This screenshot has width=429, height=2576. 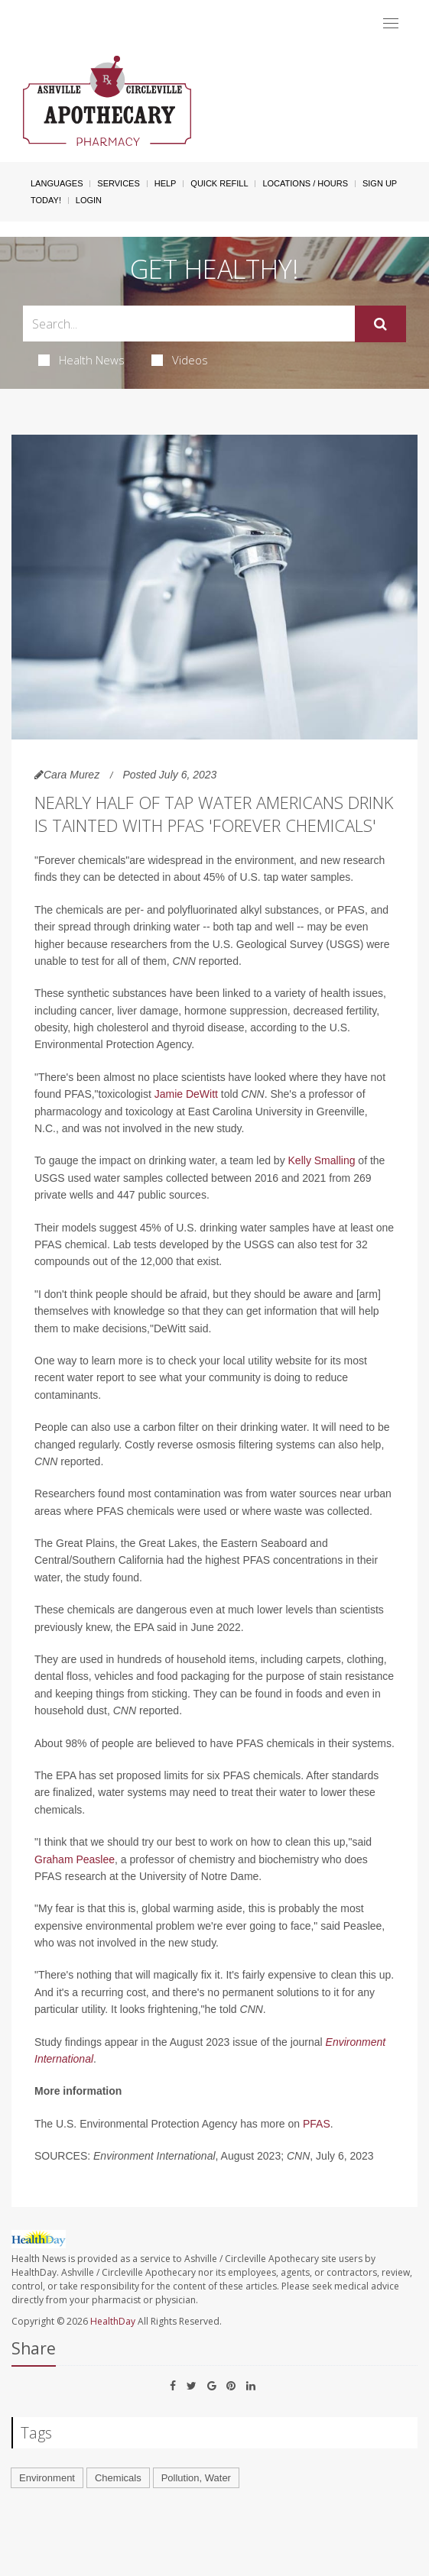 What do you see at coordinates (112, 2321) in the screenshot?
I see `HealthDay` at bounding box center [112, 2321].